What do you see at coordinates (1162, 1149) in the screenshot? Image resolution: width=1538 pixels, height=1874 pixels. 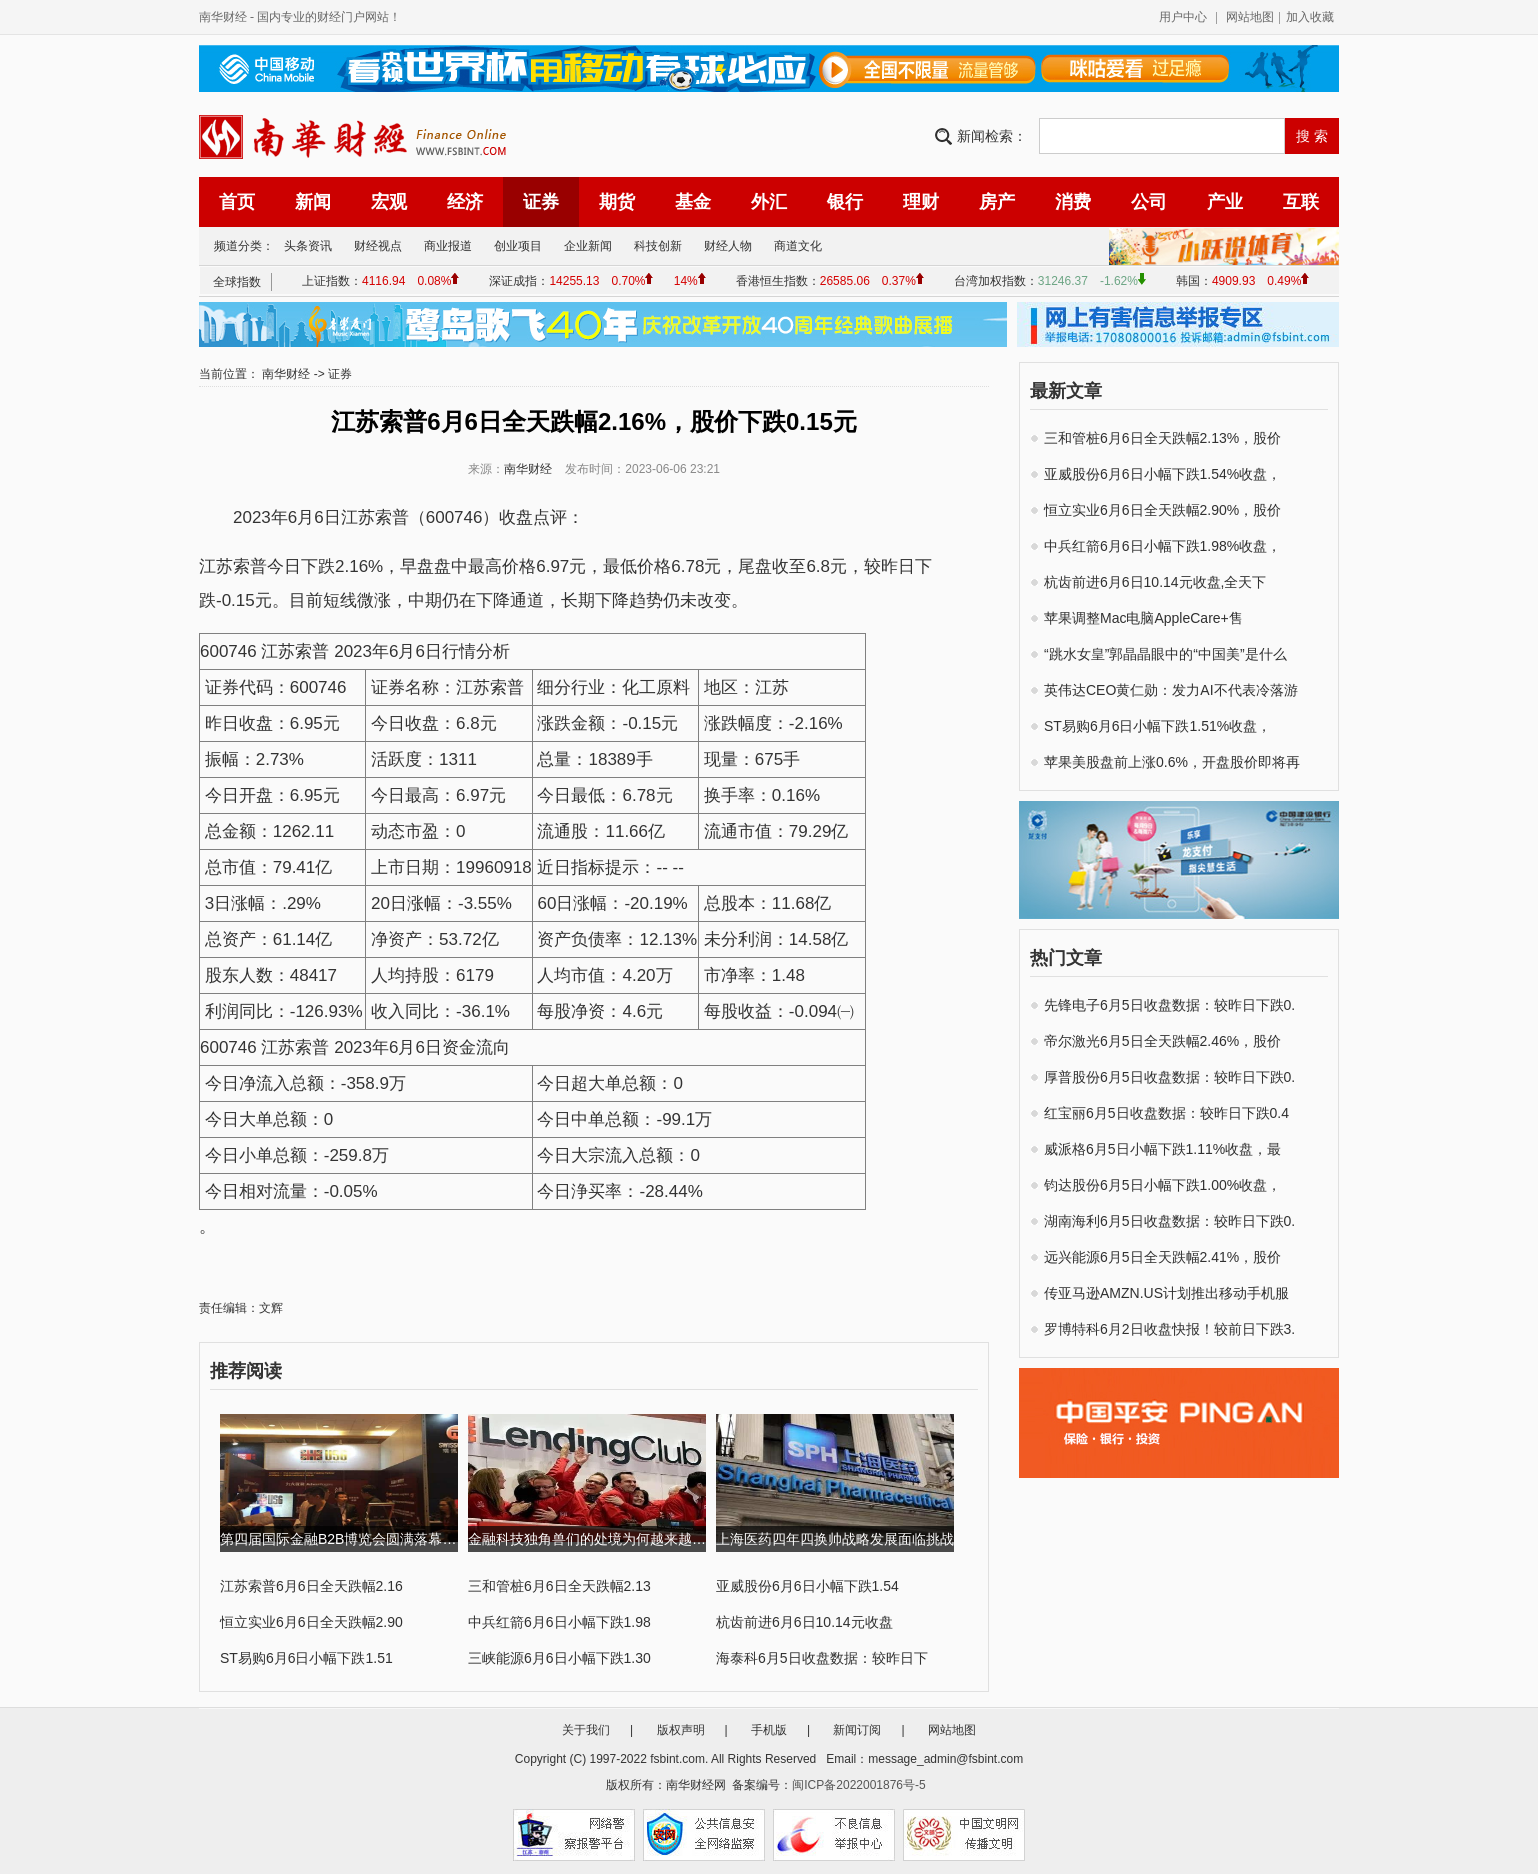 I see `威派格6月5日小幅下跌1.11%收盘，最` at bounding box center [1162, 1149].